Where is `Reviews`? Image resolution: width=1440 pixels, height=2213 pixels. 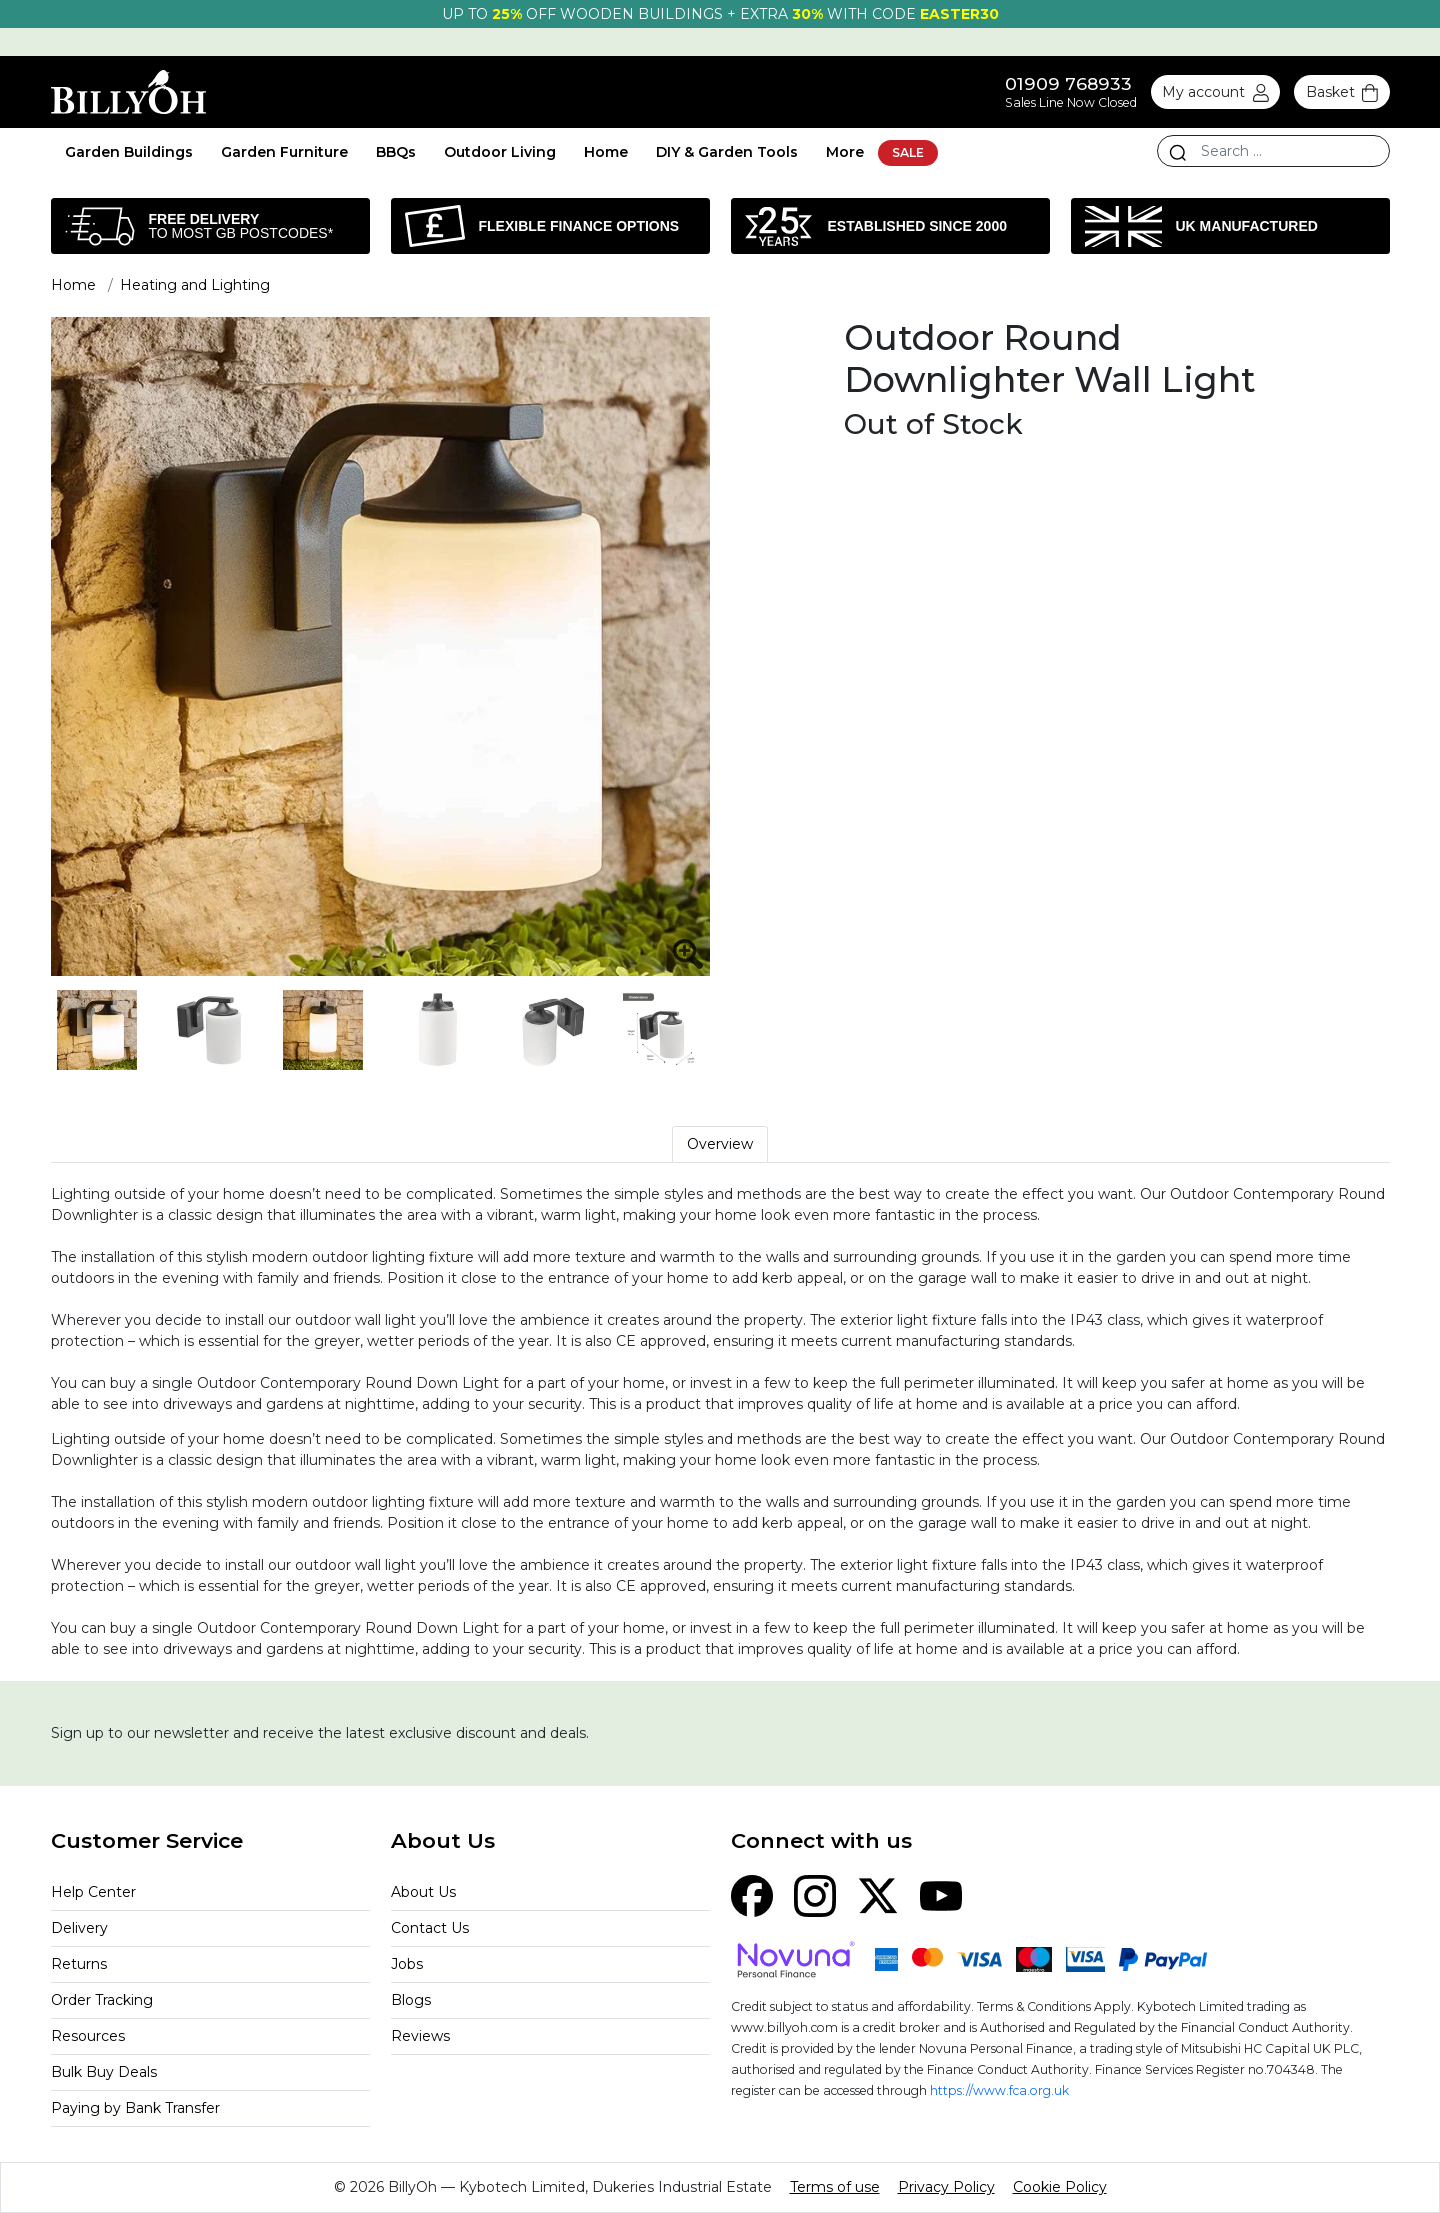
Reviews is located at coordinates (420, 2036).